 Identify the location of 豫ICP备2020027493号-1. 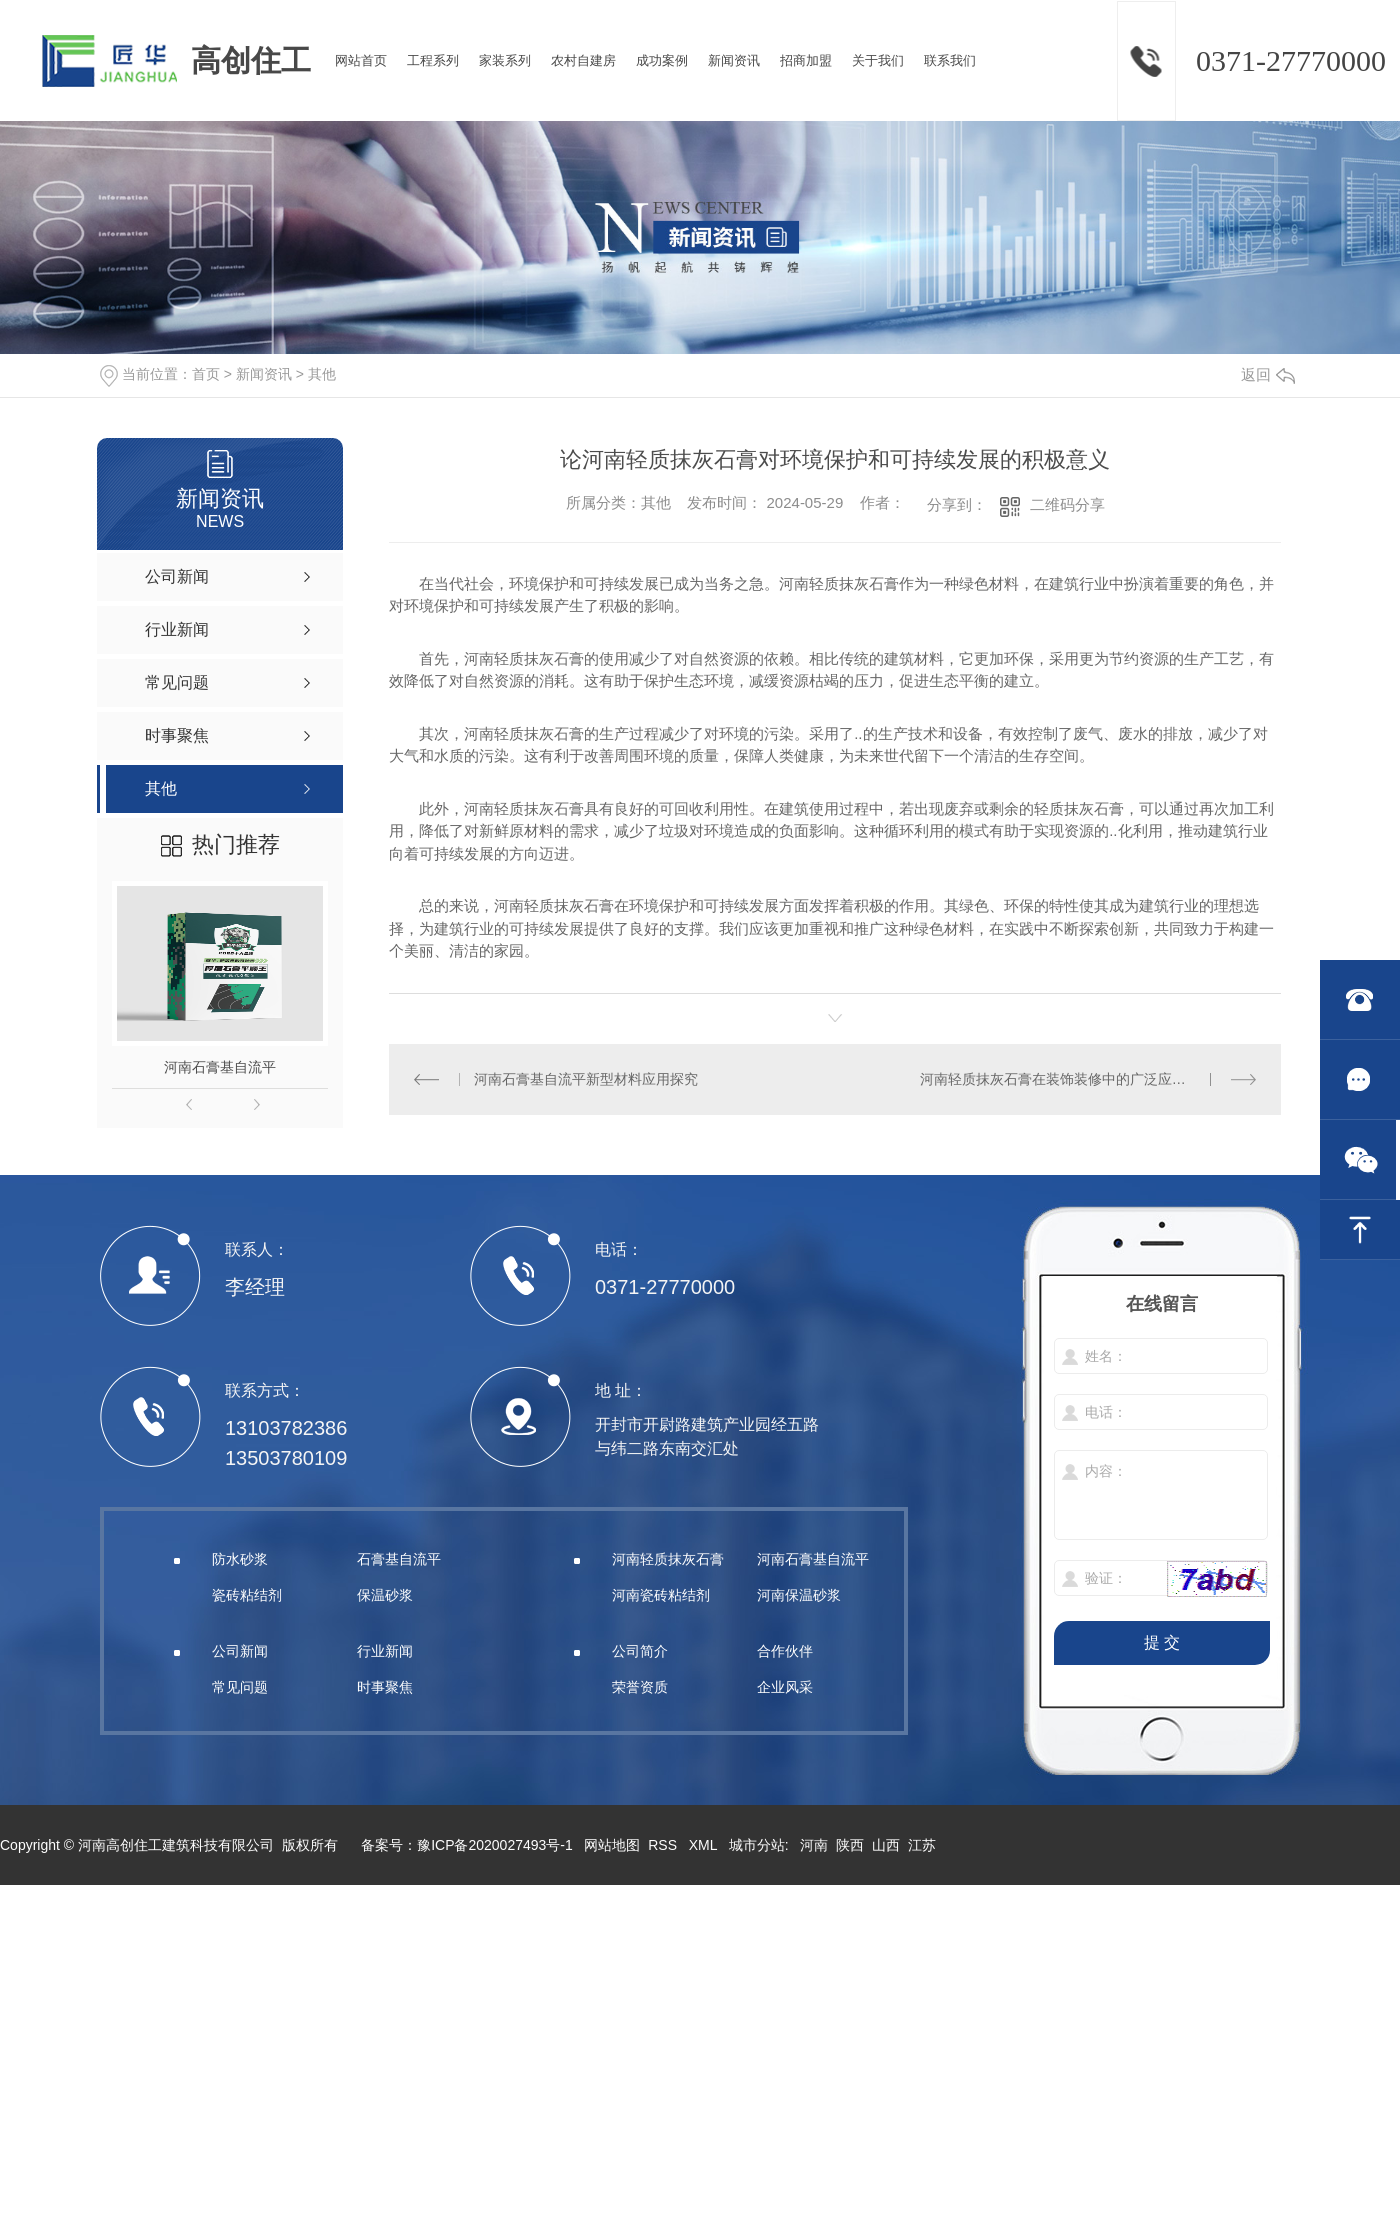
(495, 1845).